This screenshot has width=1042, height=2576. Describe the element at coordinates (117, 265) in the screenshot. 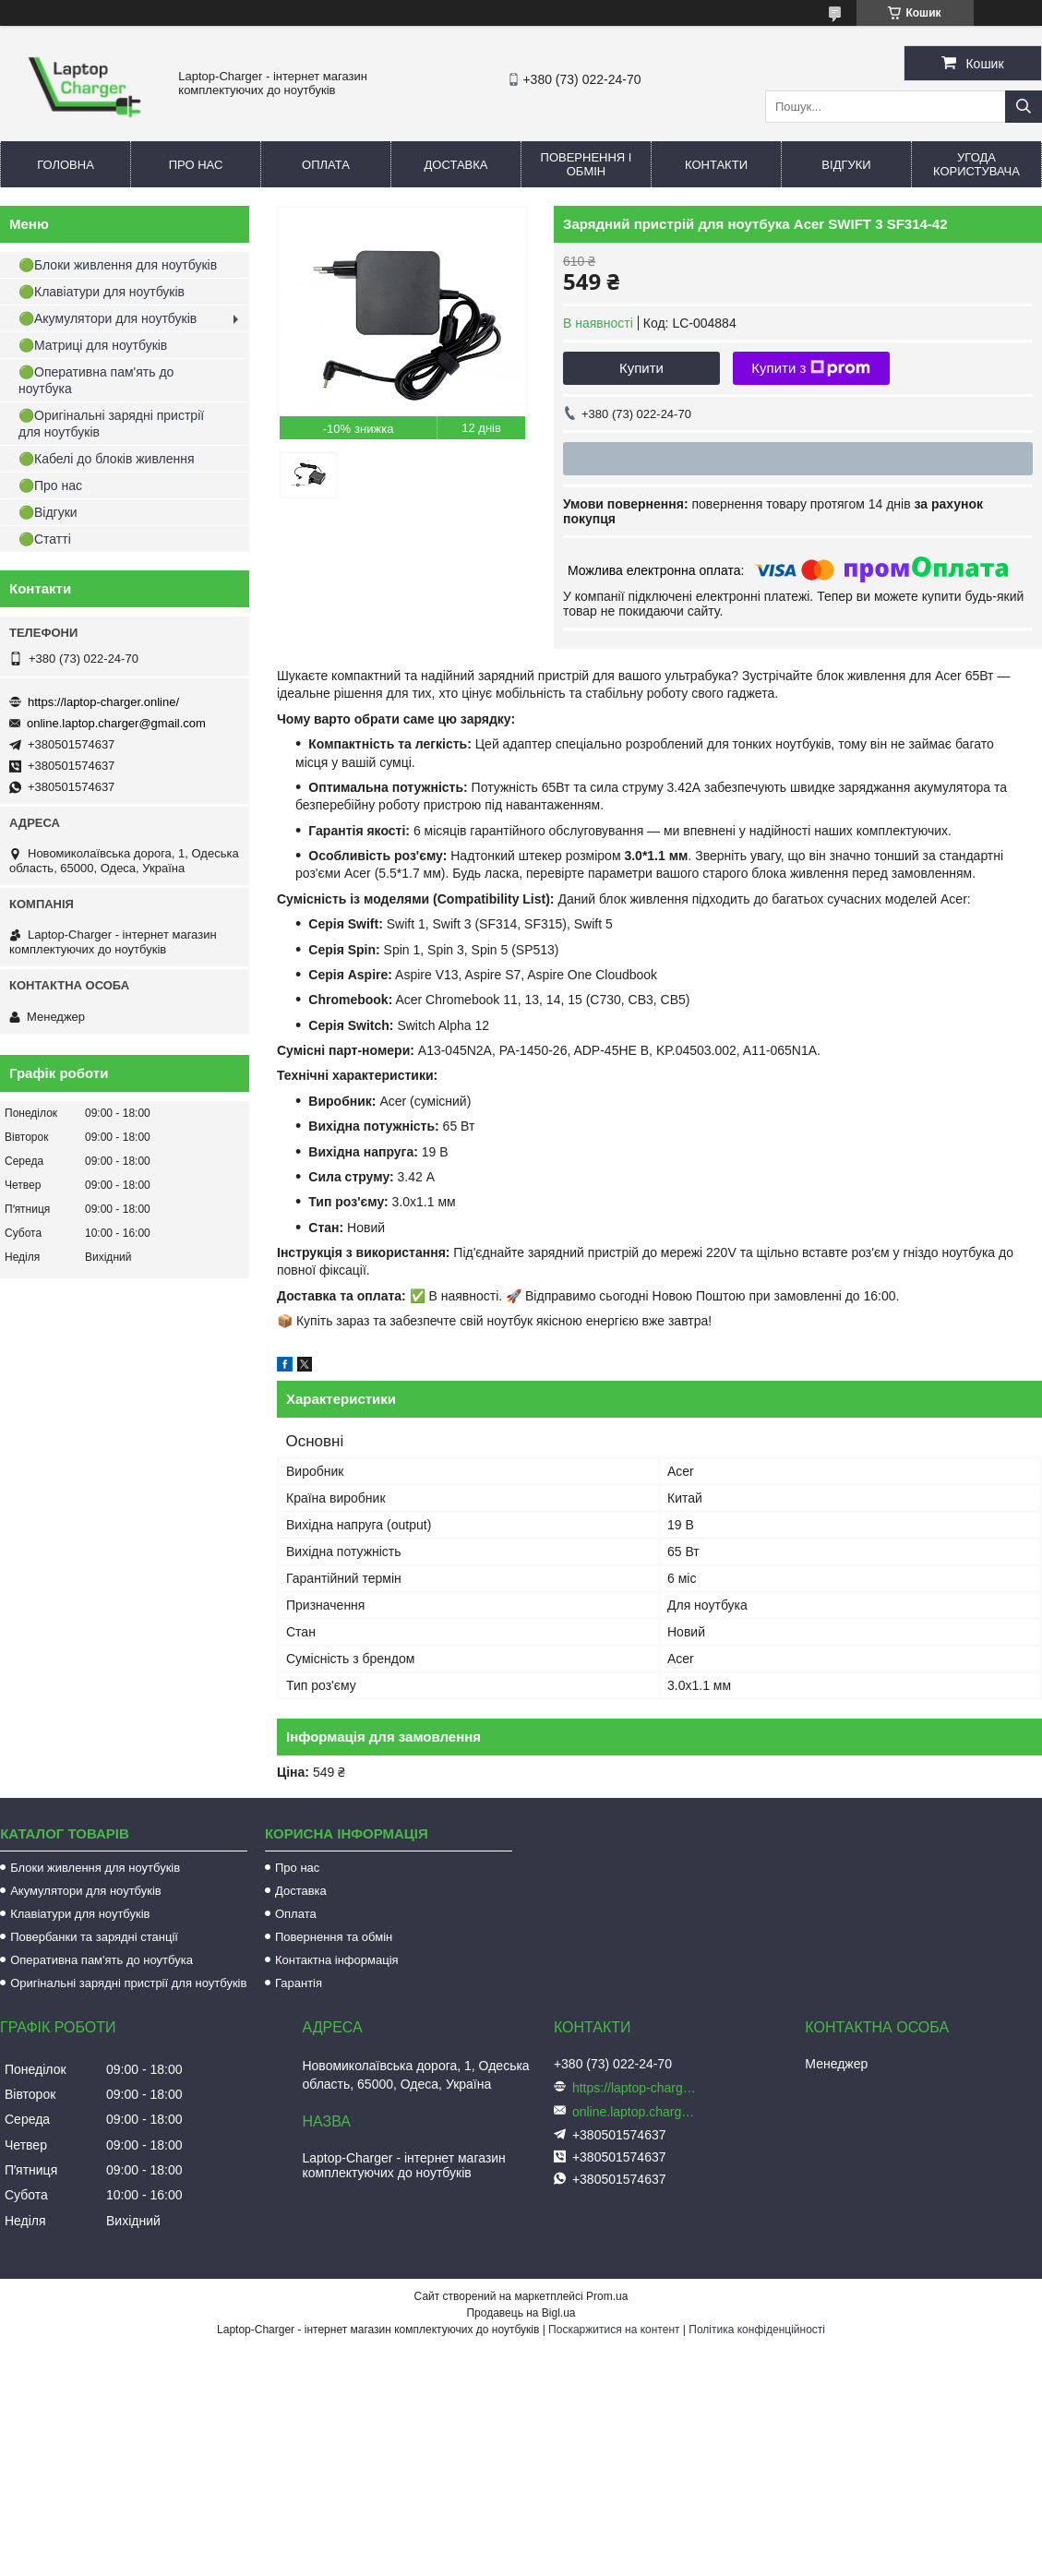

I see `🟢Блоки живлення для ноутбуків` at that location.